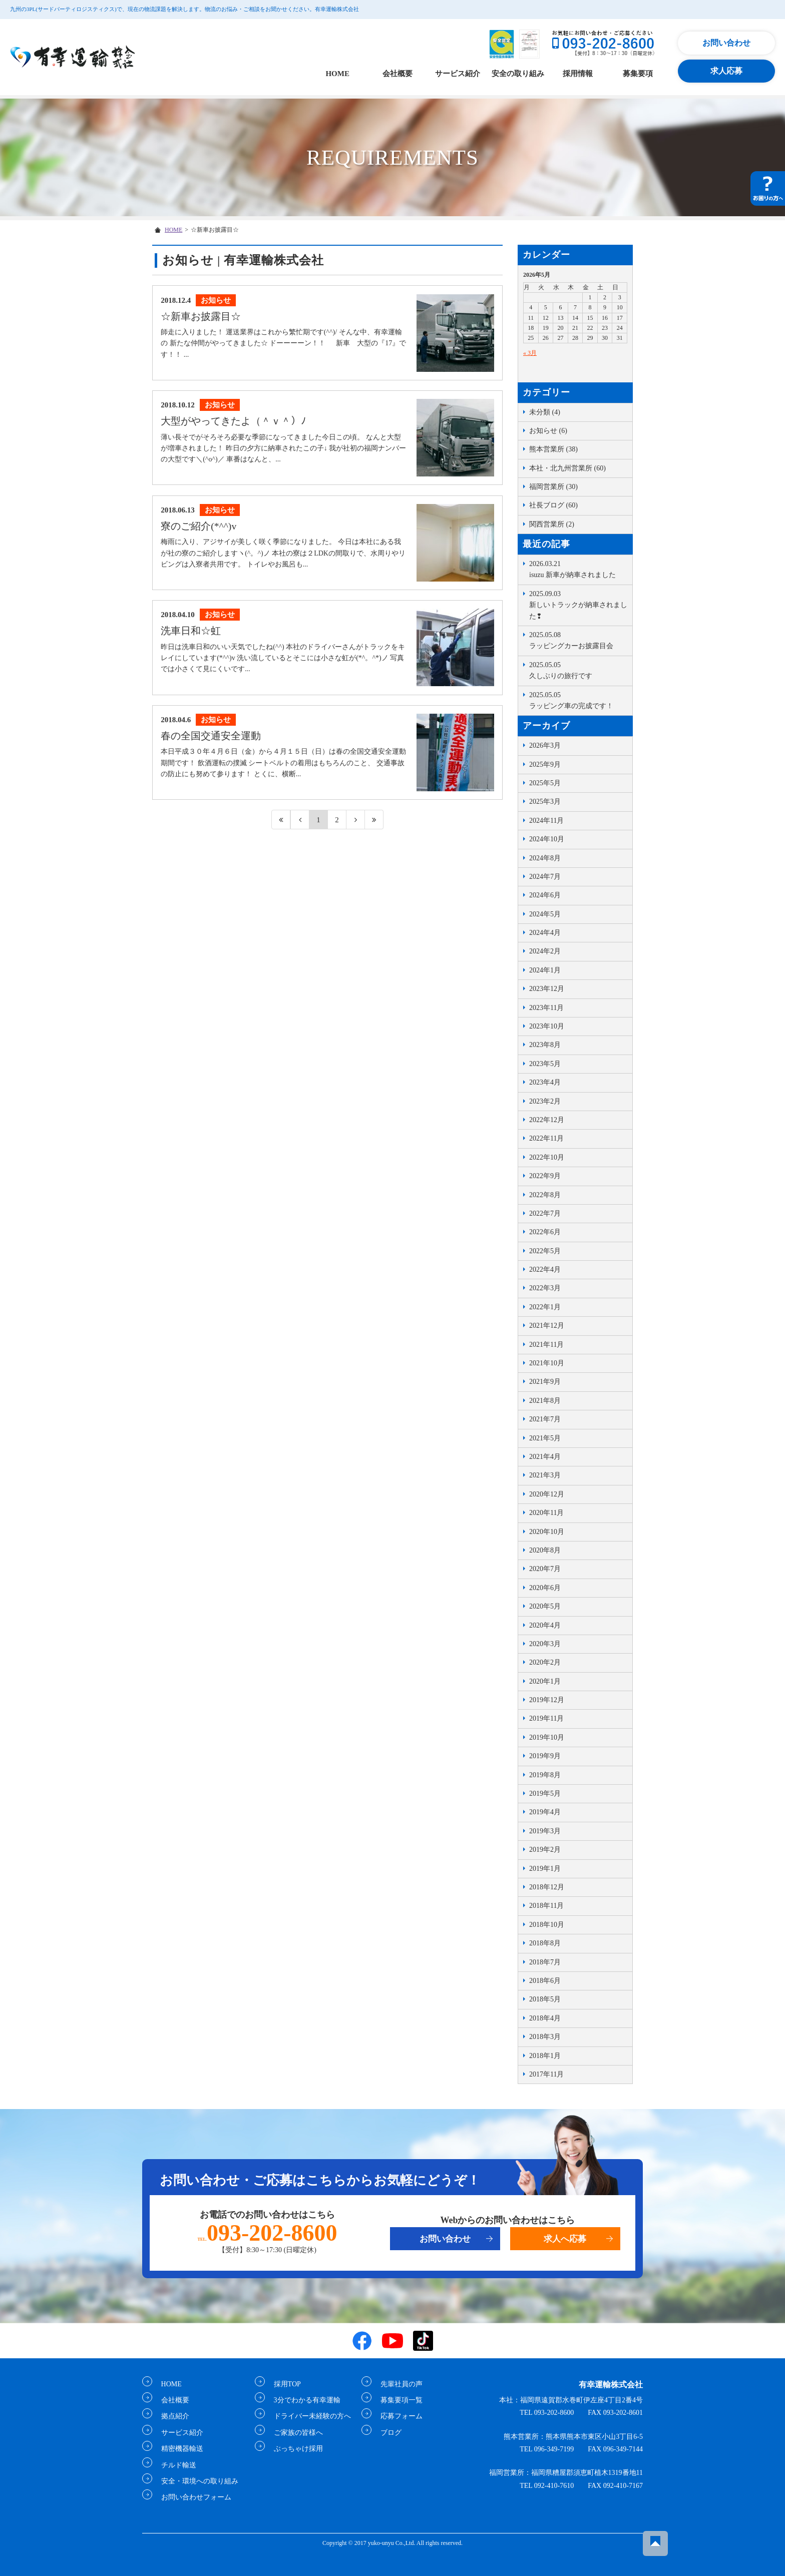  What do you see at coordinates (545, 1606) in the screenshot?
I see `2020年5月` at bounding box center [545, 1606].